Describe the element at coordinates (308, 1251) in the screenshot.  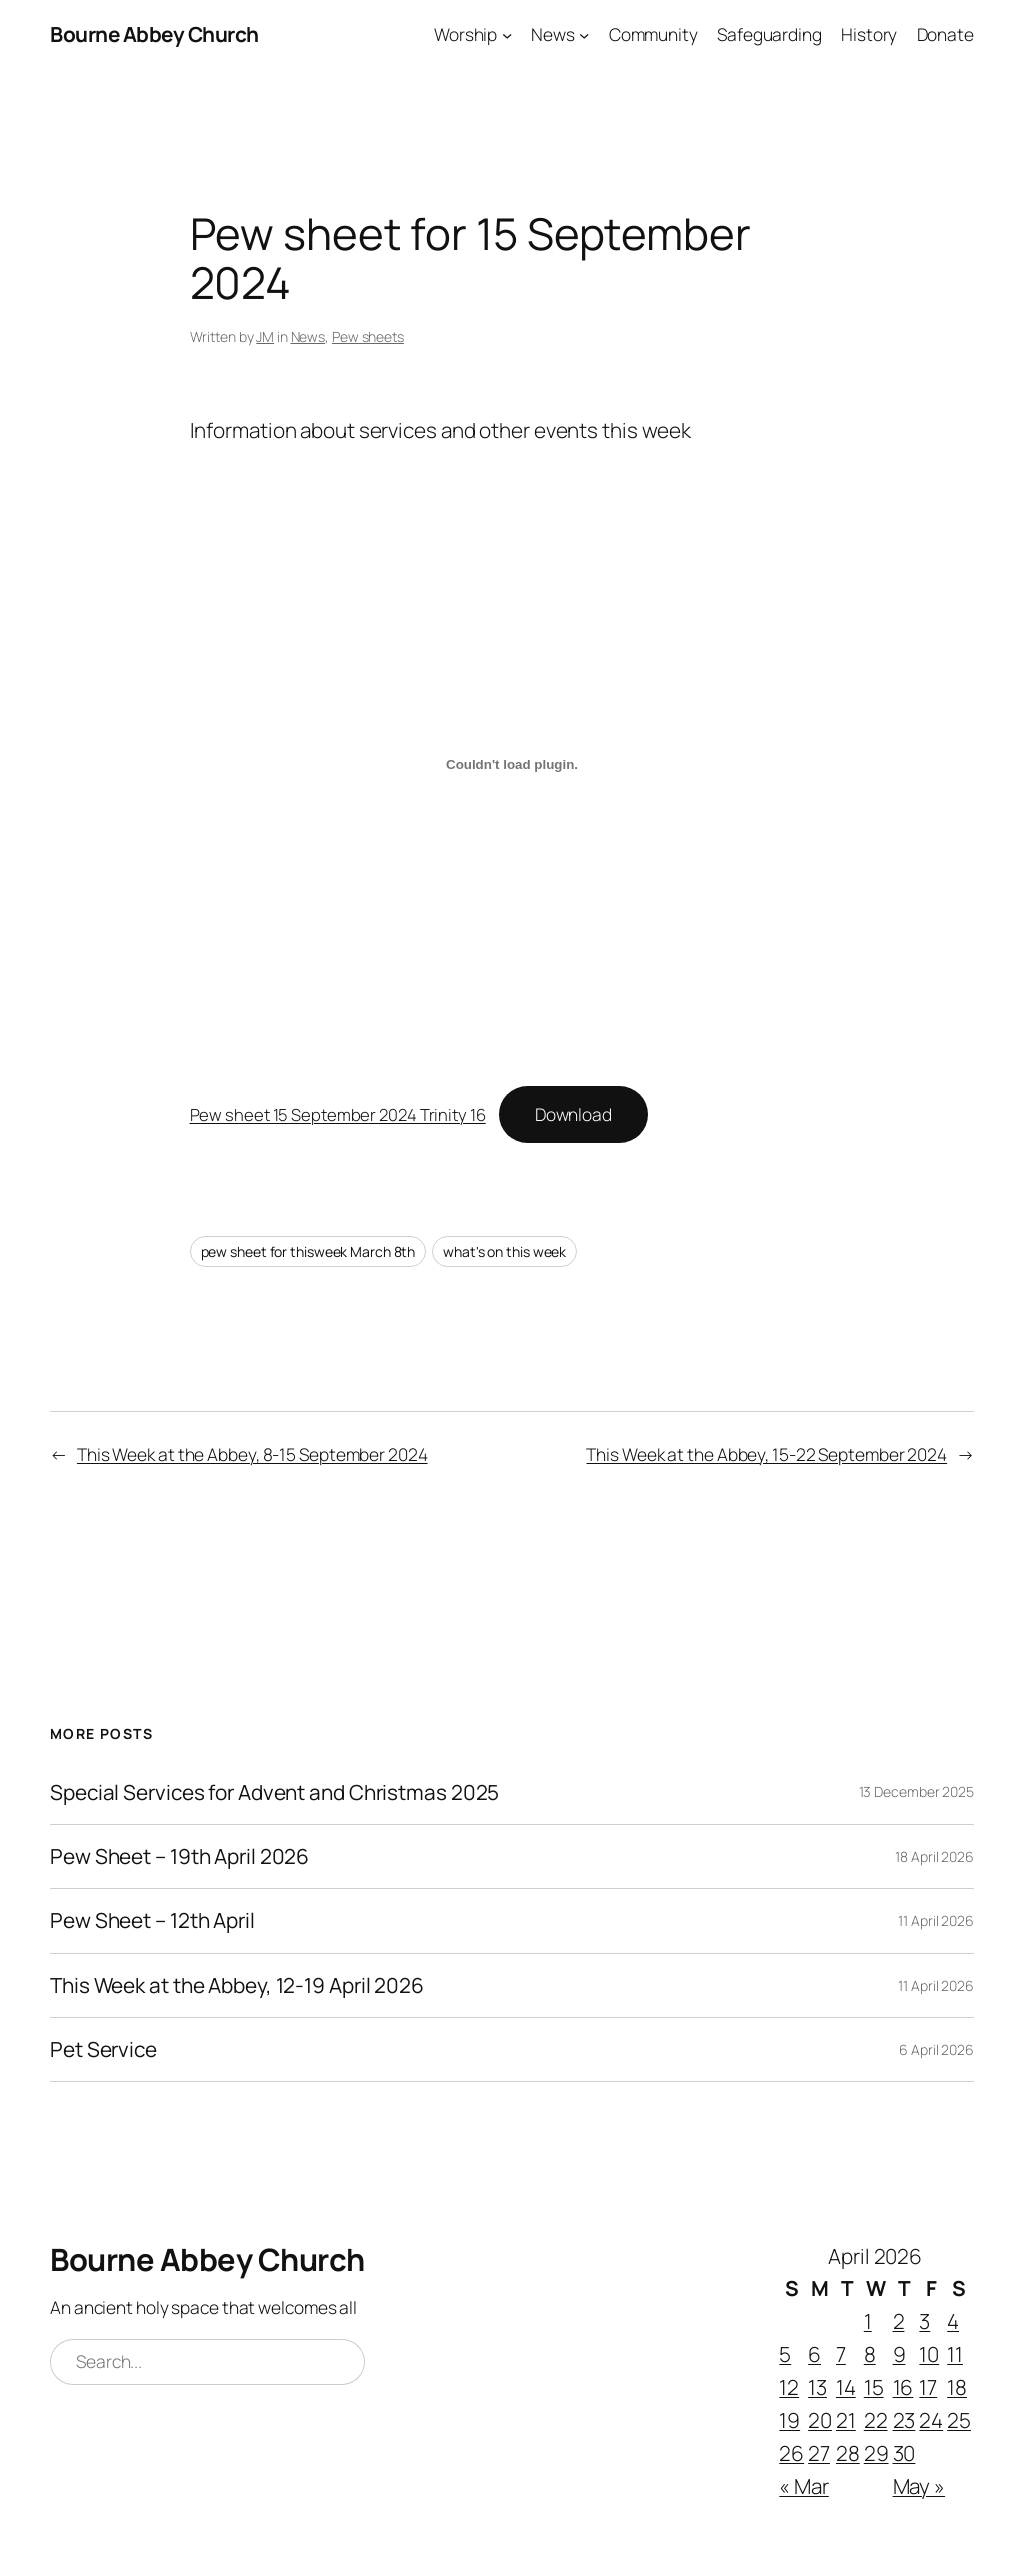
I see `pew sheet for thisweek March 8th` at that location.